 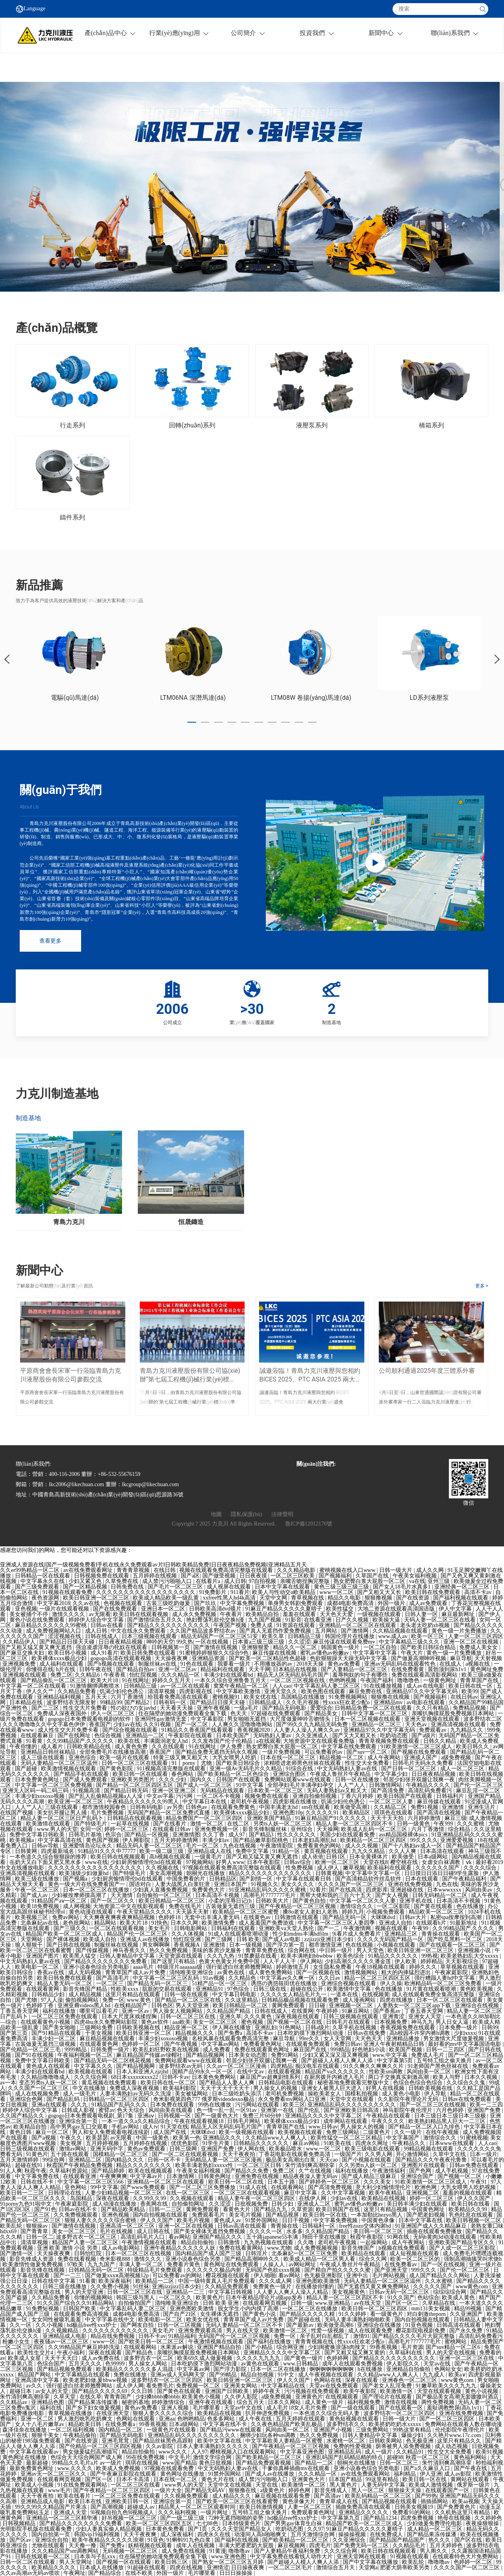 What do you see at coordinates (80, 2105) in the screenshot?
I see `久久九` at bounding box center [80, 2105].